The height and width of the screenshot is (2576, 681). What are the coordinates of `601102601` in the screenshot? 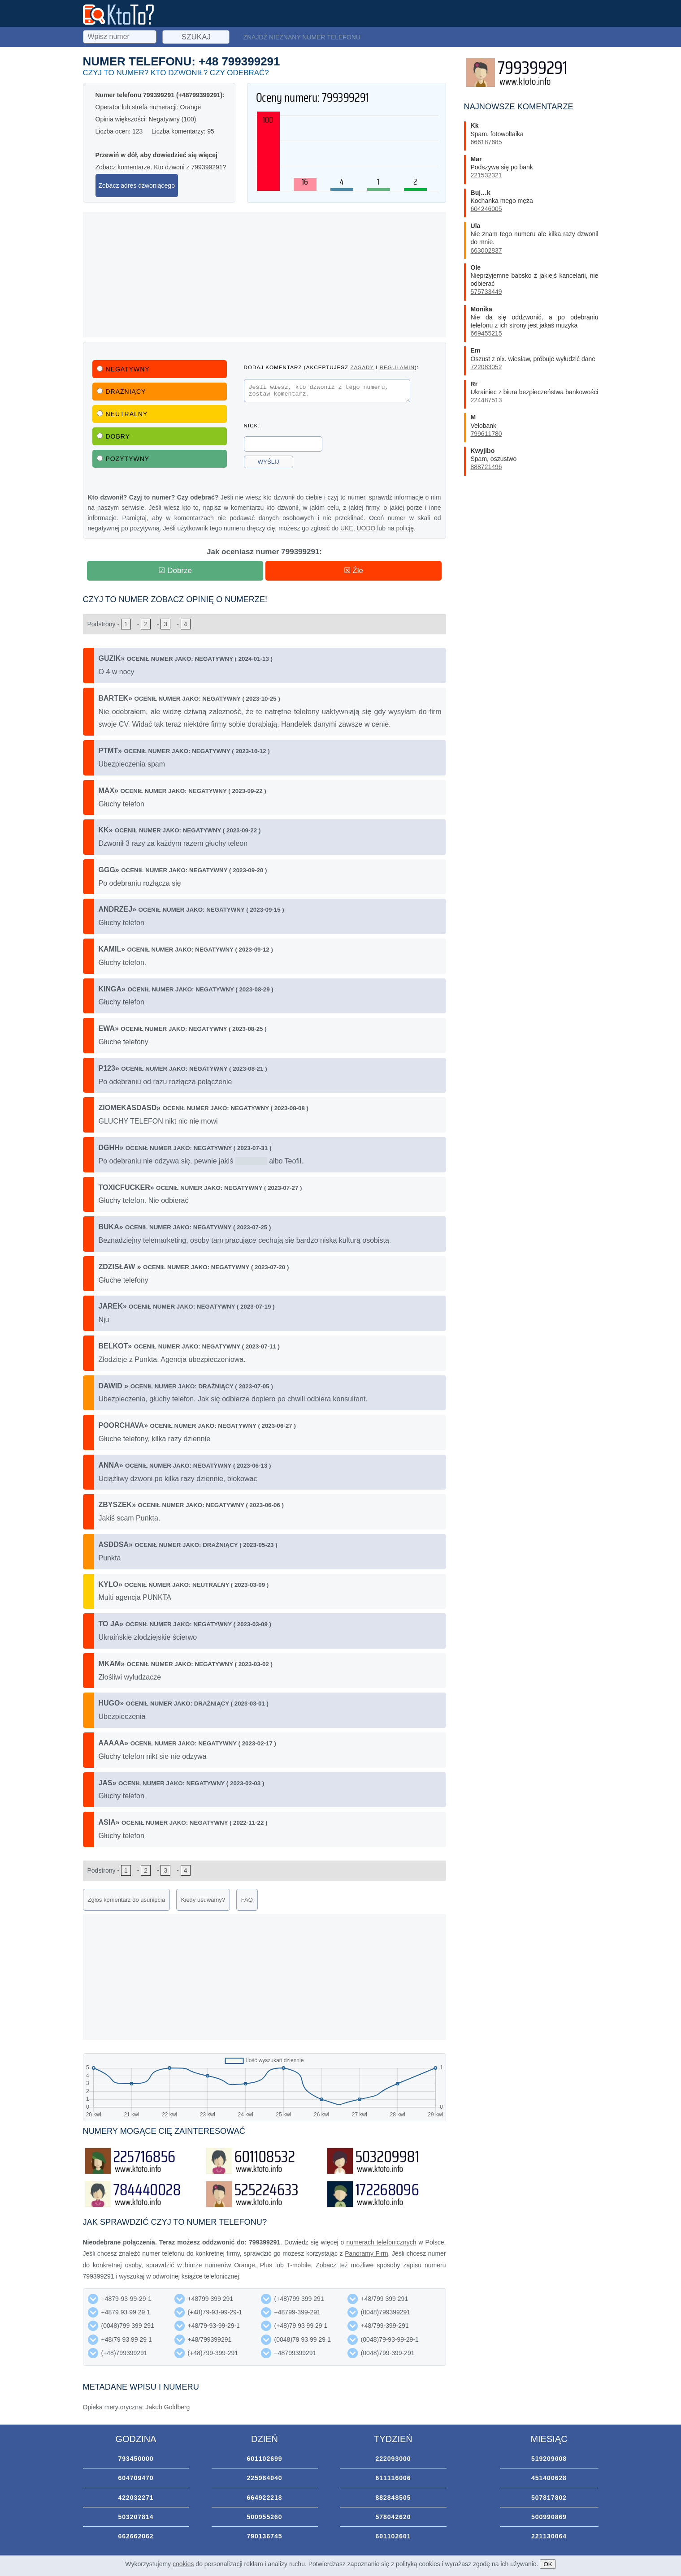 It's located at (393, 2536).